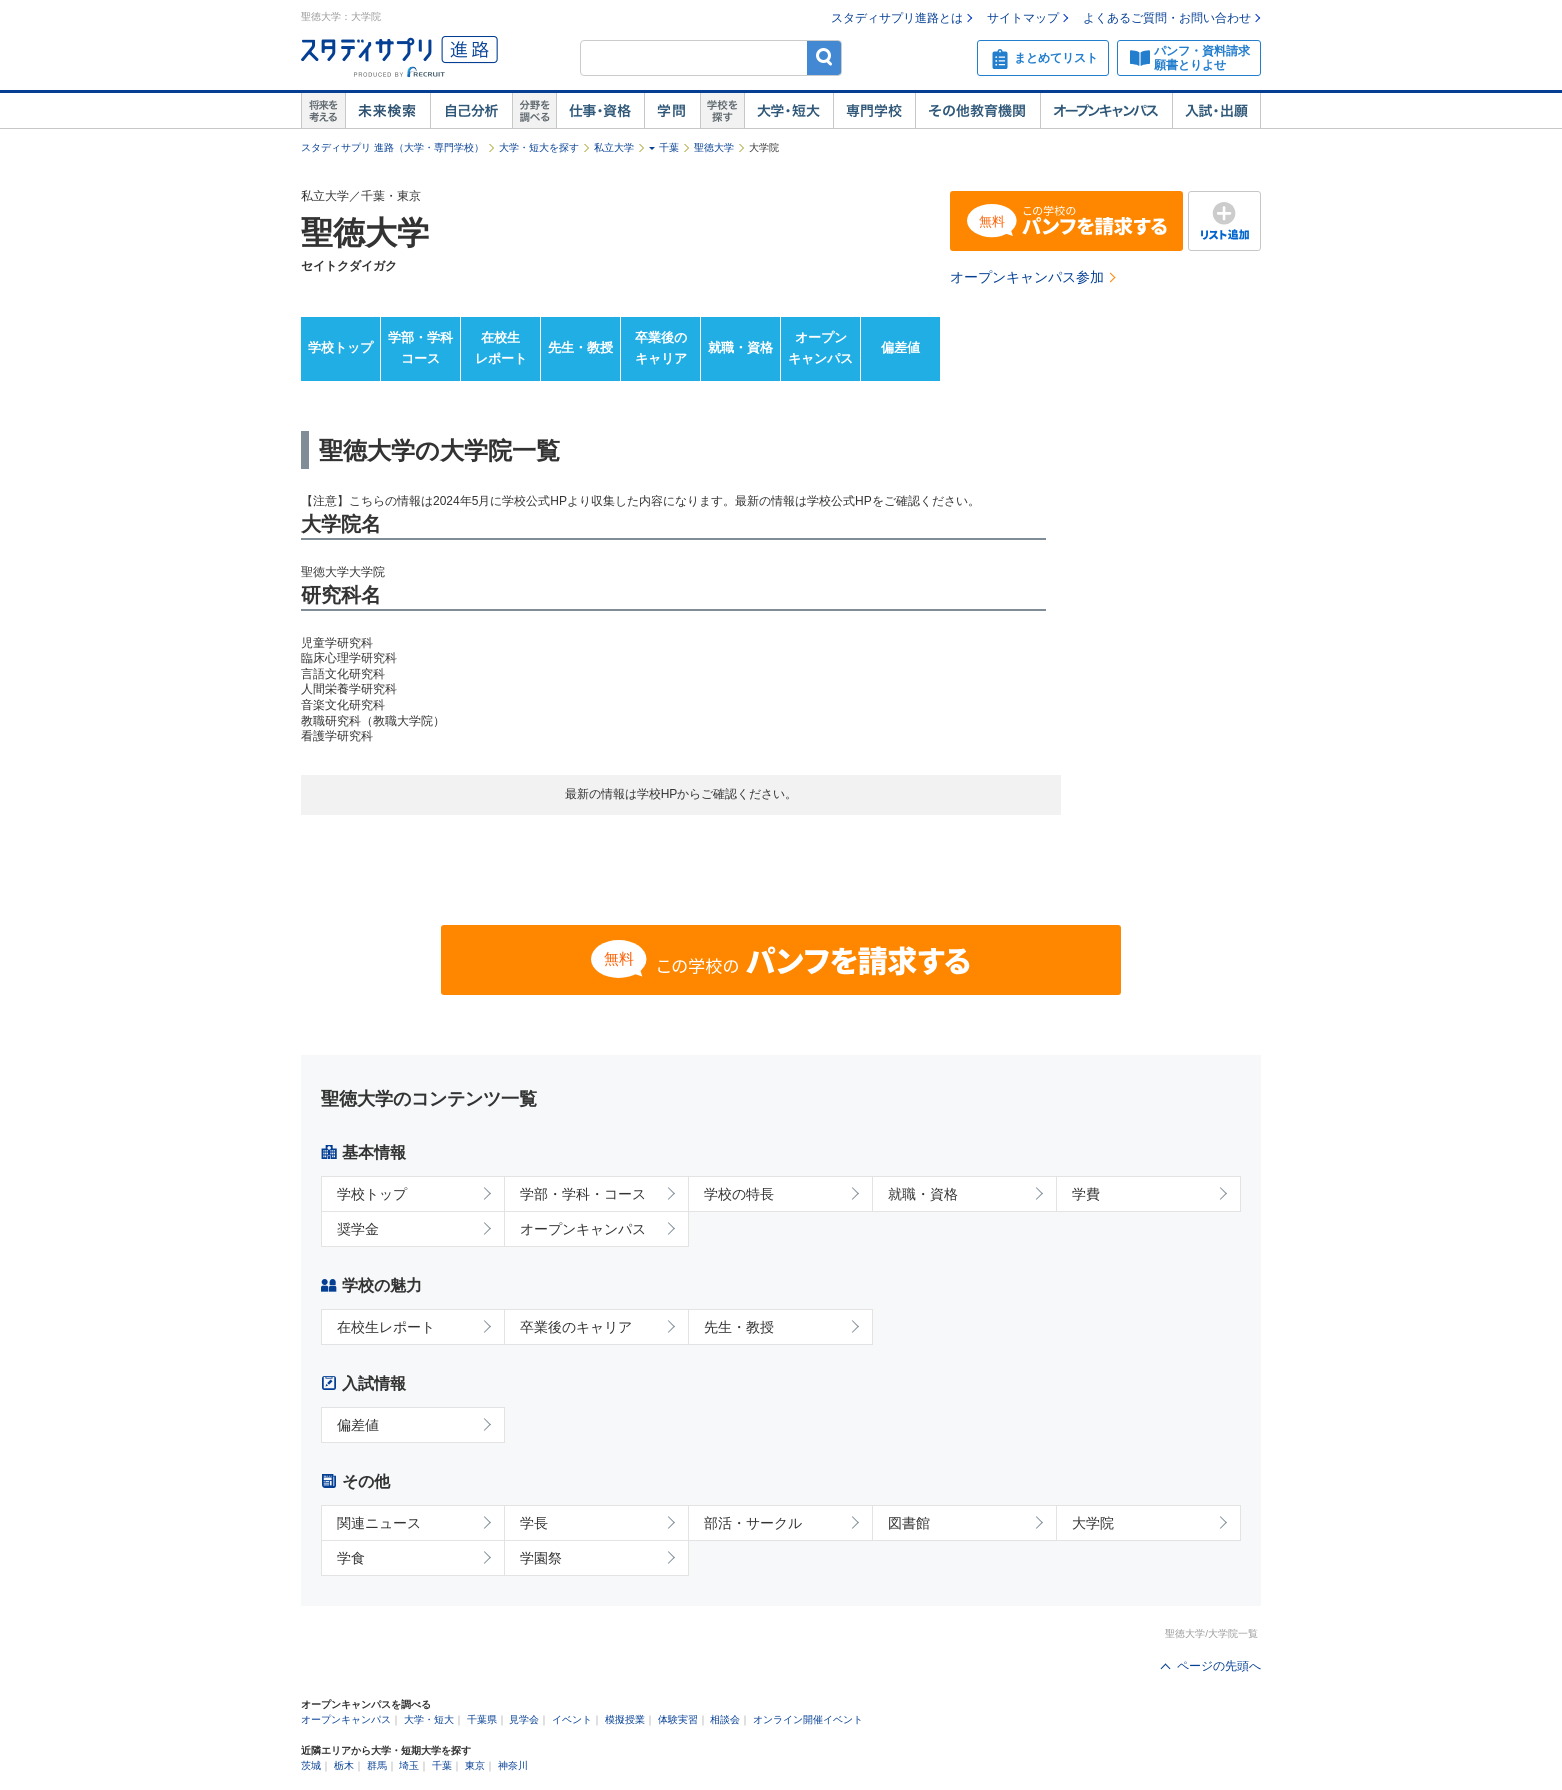 The image size is (1562, 1790). I want to click on 未来検索, so click(387, 111).